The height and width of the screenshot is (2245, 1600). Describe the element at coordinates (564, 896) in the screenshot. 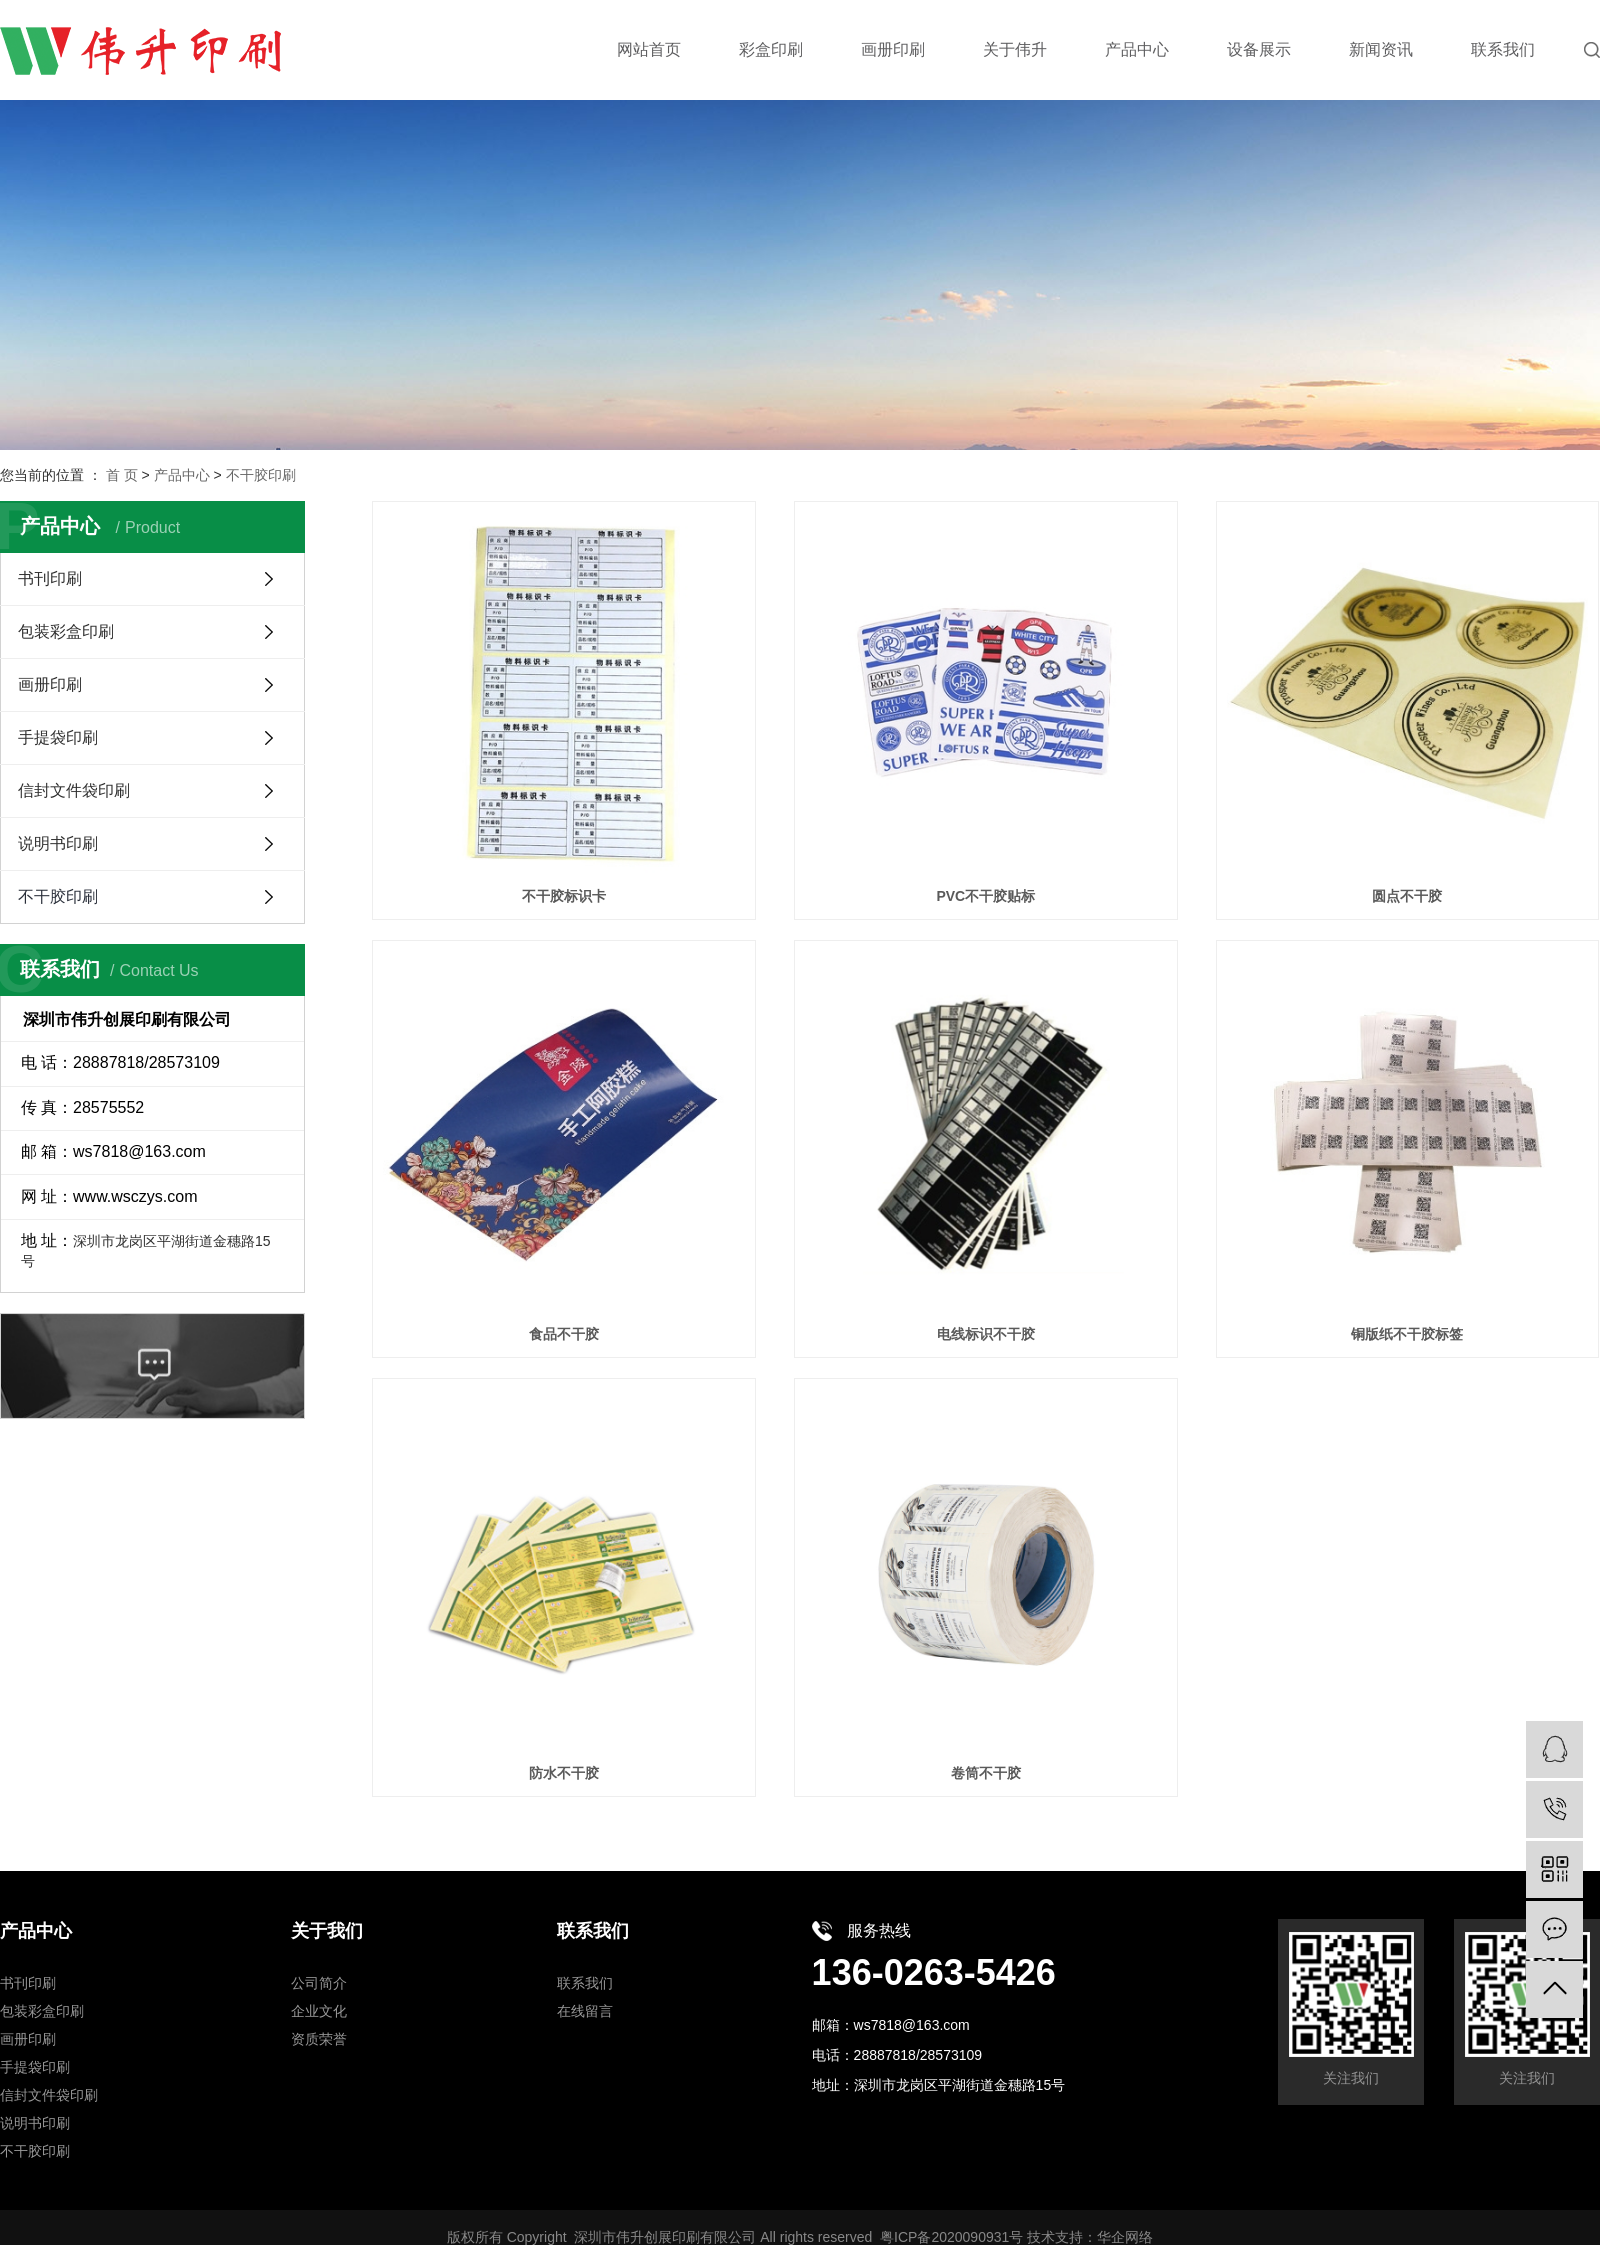

I see `不干胶标识卡` at that location.